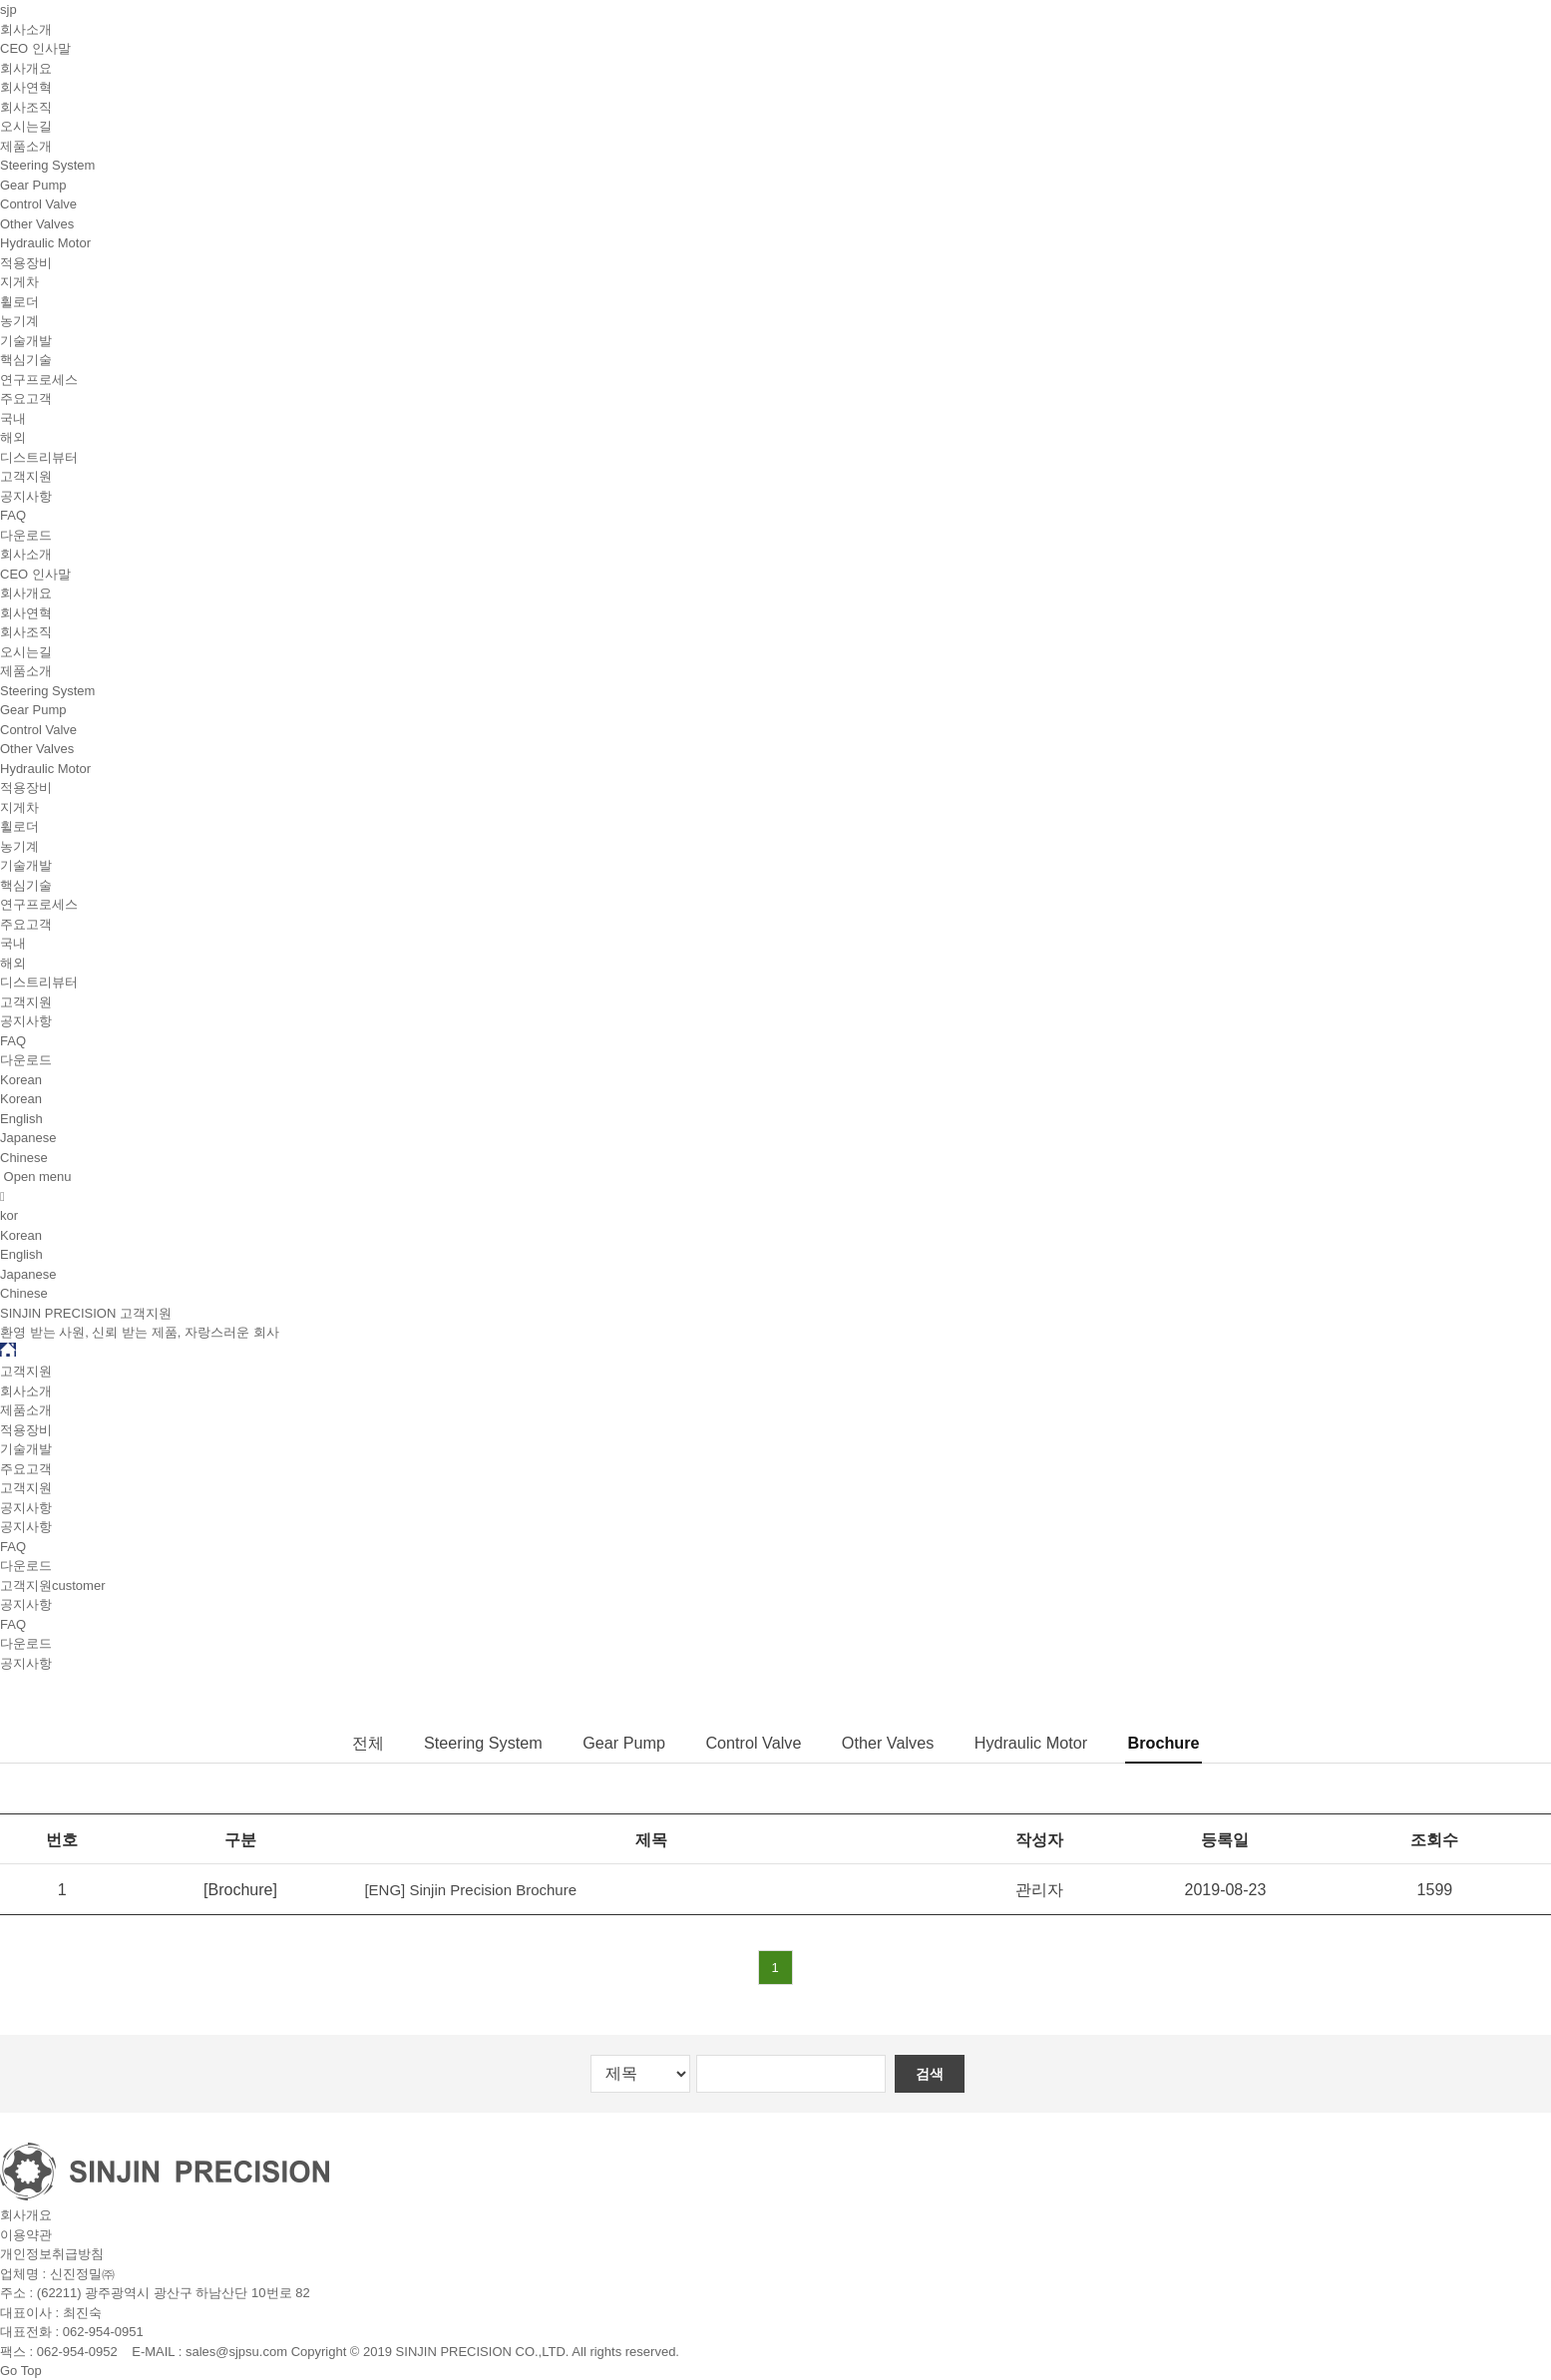 This screenshot has width=1551, height=2380. Describe the element at coordinates (1180, 1743) in the screenshot. I see `Brochure` at that location.